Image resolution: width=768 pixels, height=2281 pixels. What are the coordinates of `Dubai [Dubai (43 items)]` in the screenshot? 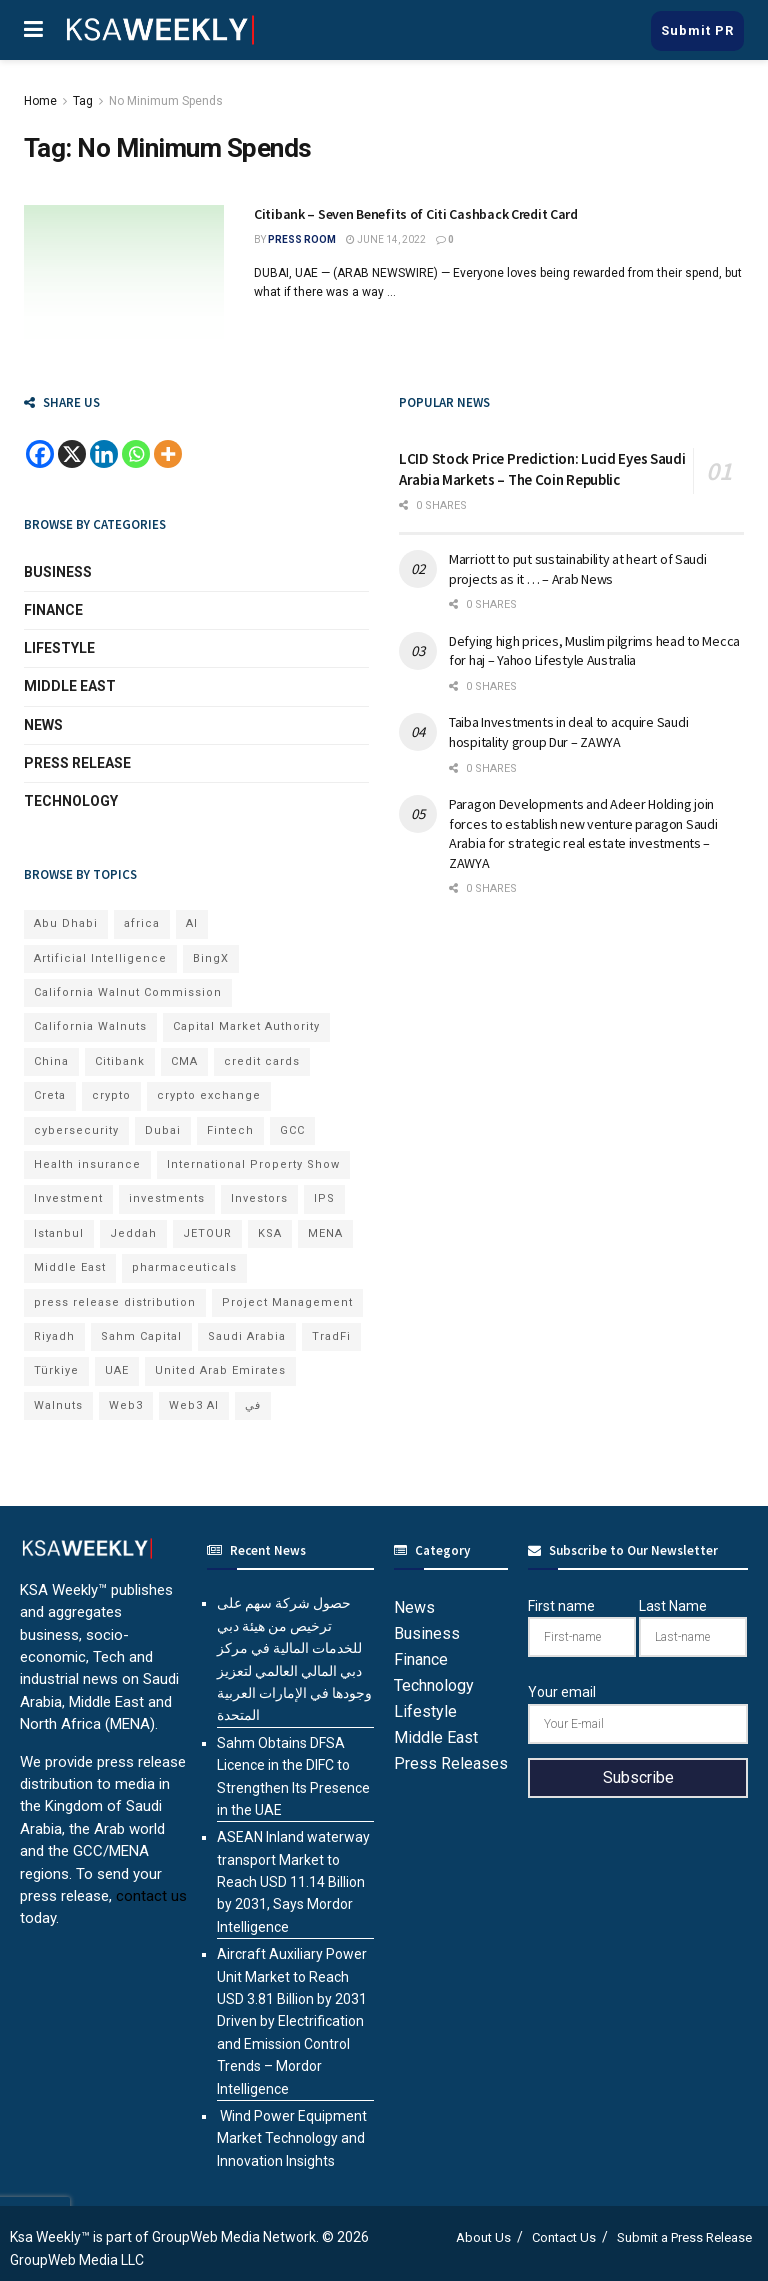 It's located at (163, 1130).